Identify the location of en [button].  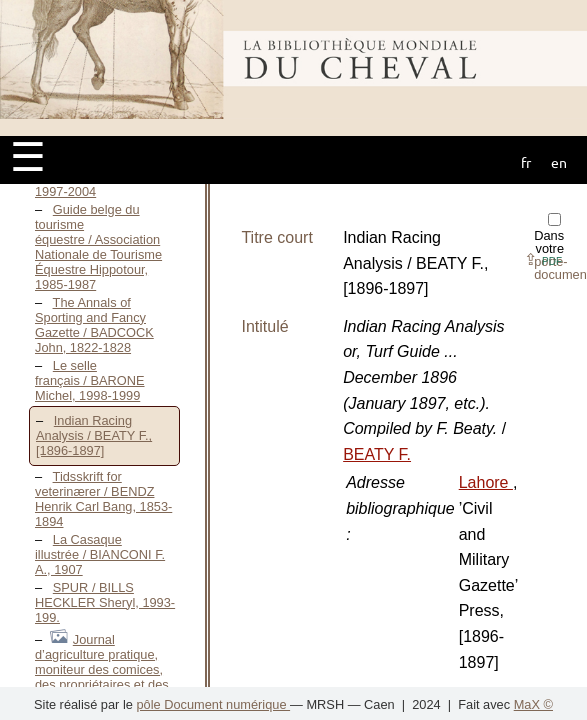
(559, 162).